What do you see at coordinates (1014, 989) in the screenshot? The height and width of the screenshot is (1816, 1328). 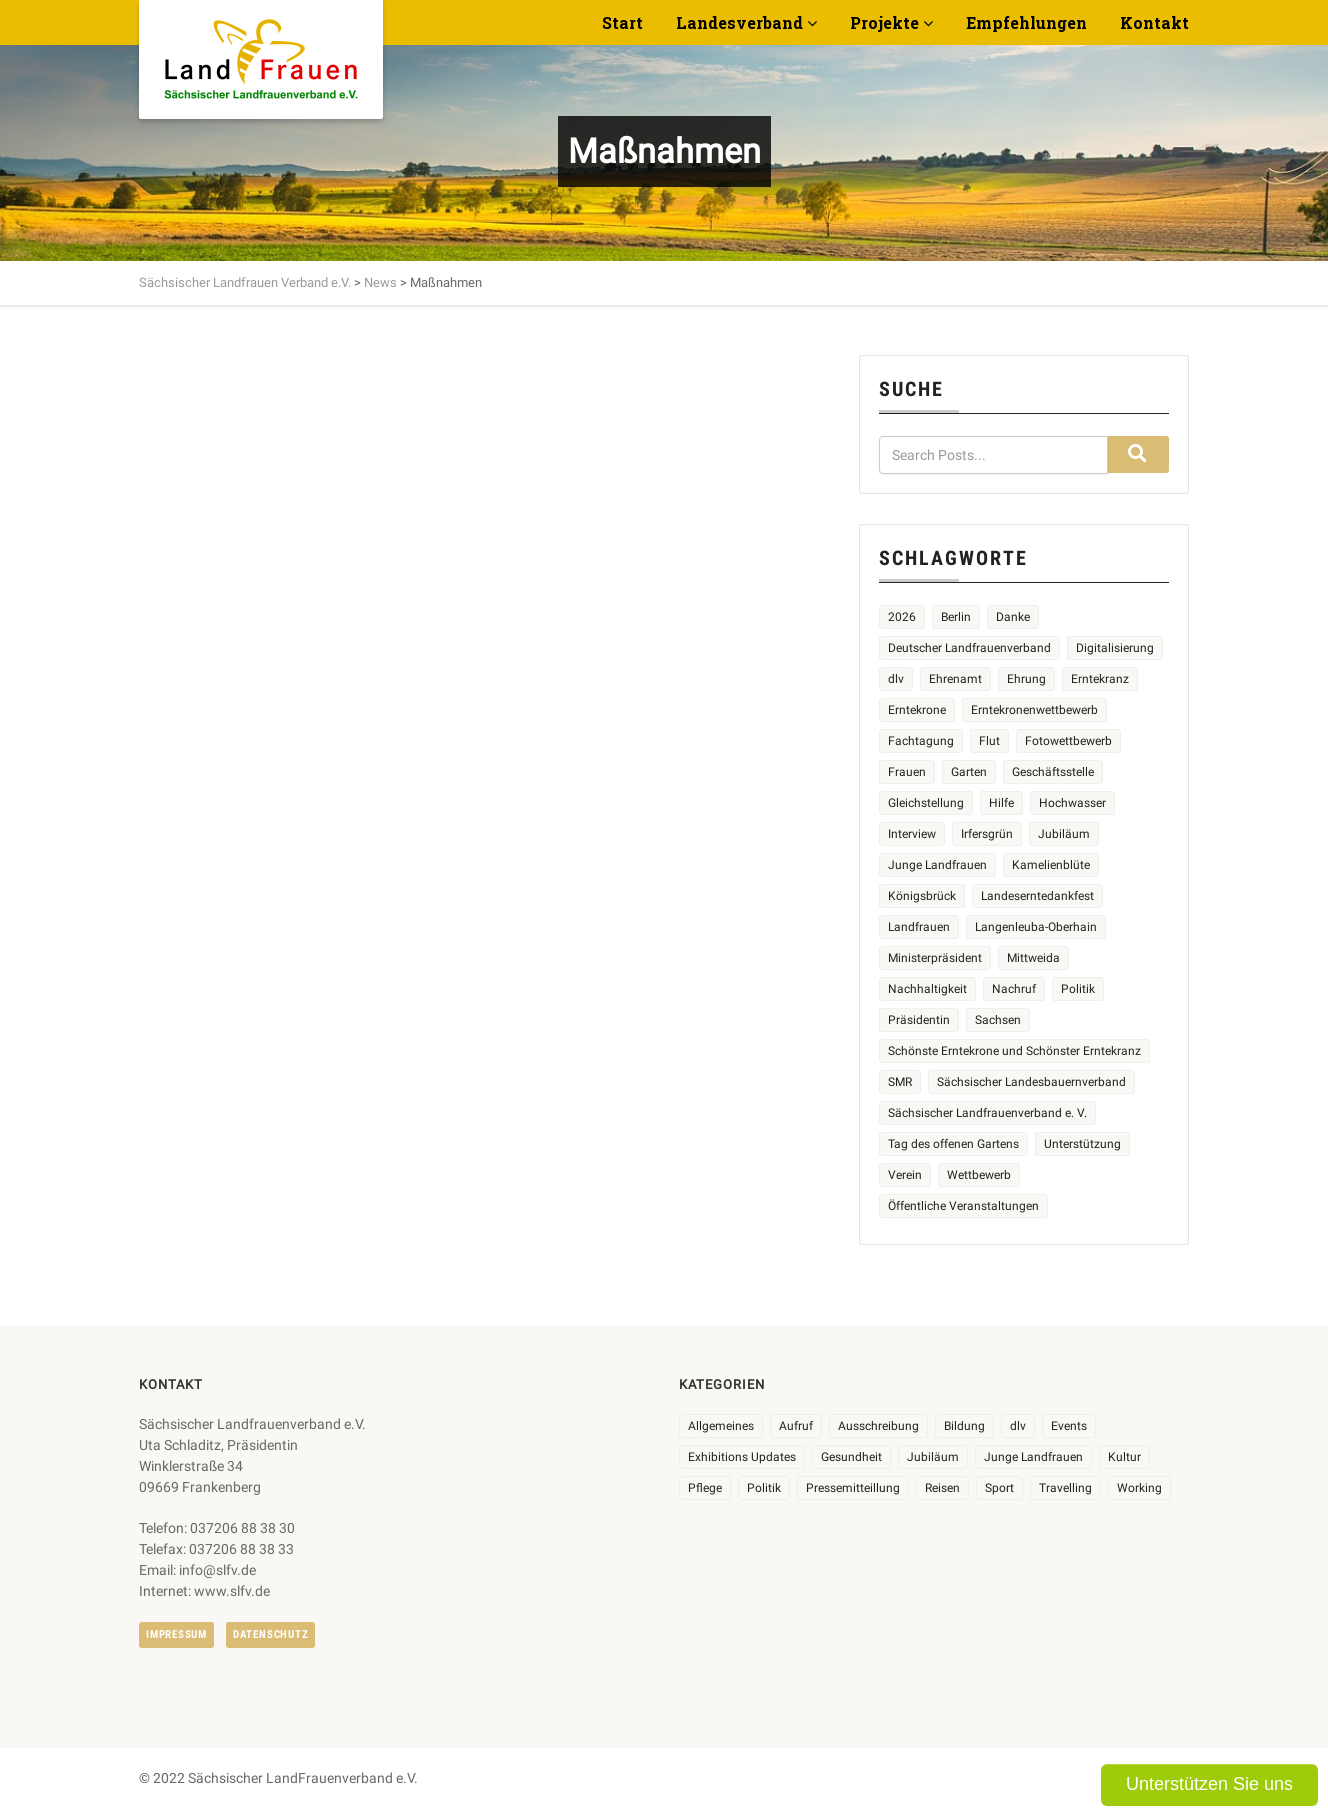 I see `Nachruf [Nachruf (4 Einträge)]` at bounding box center [1014, 989].